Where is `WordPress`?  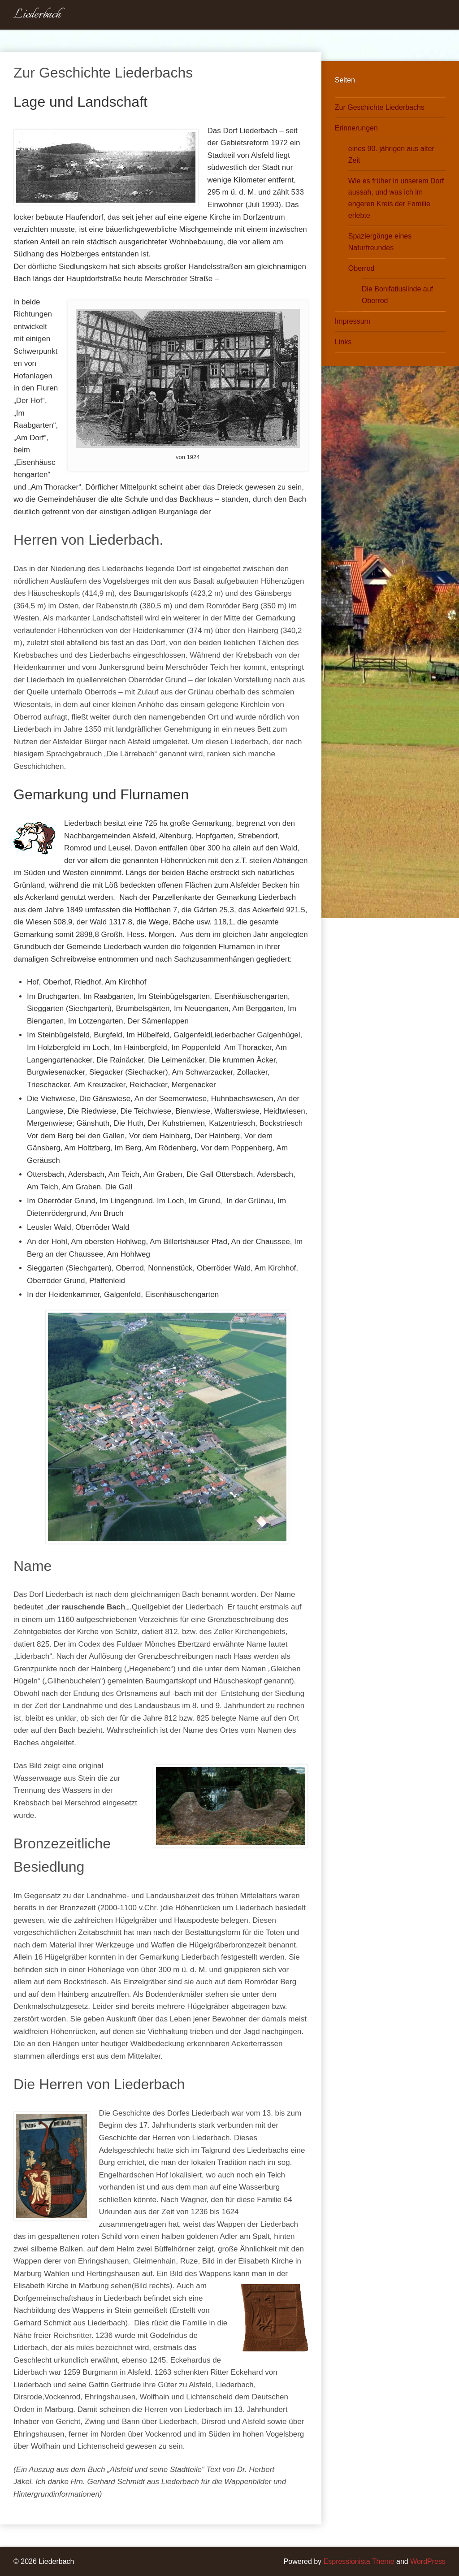
WordPress is located at coordinates (428, 2561).